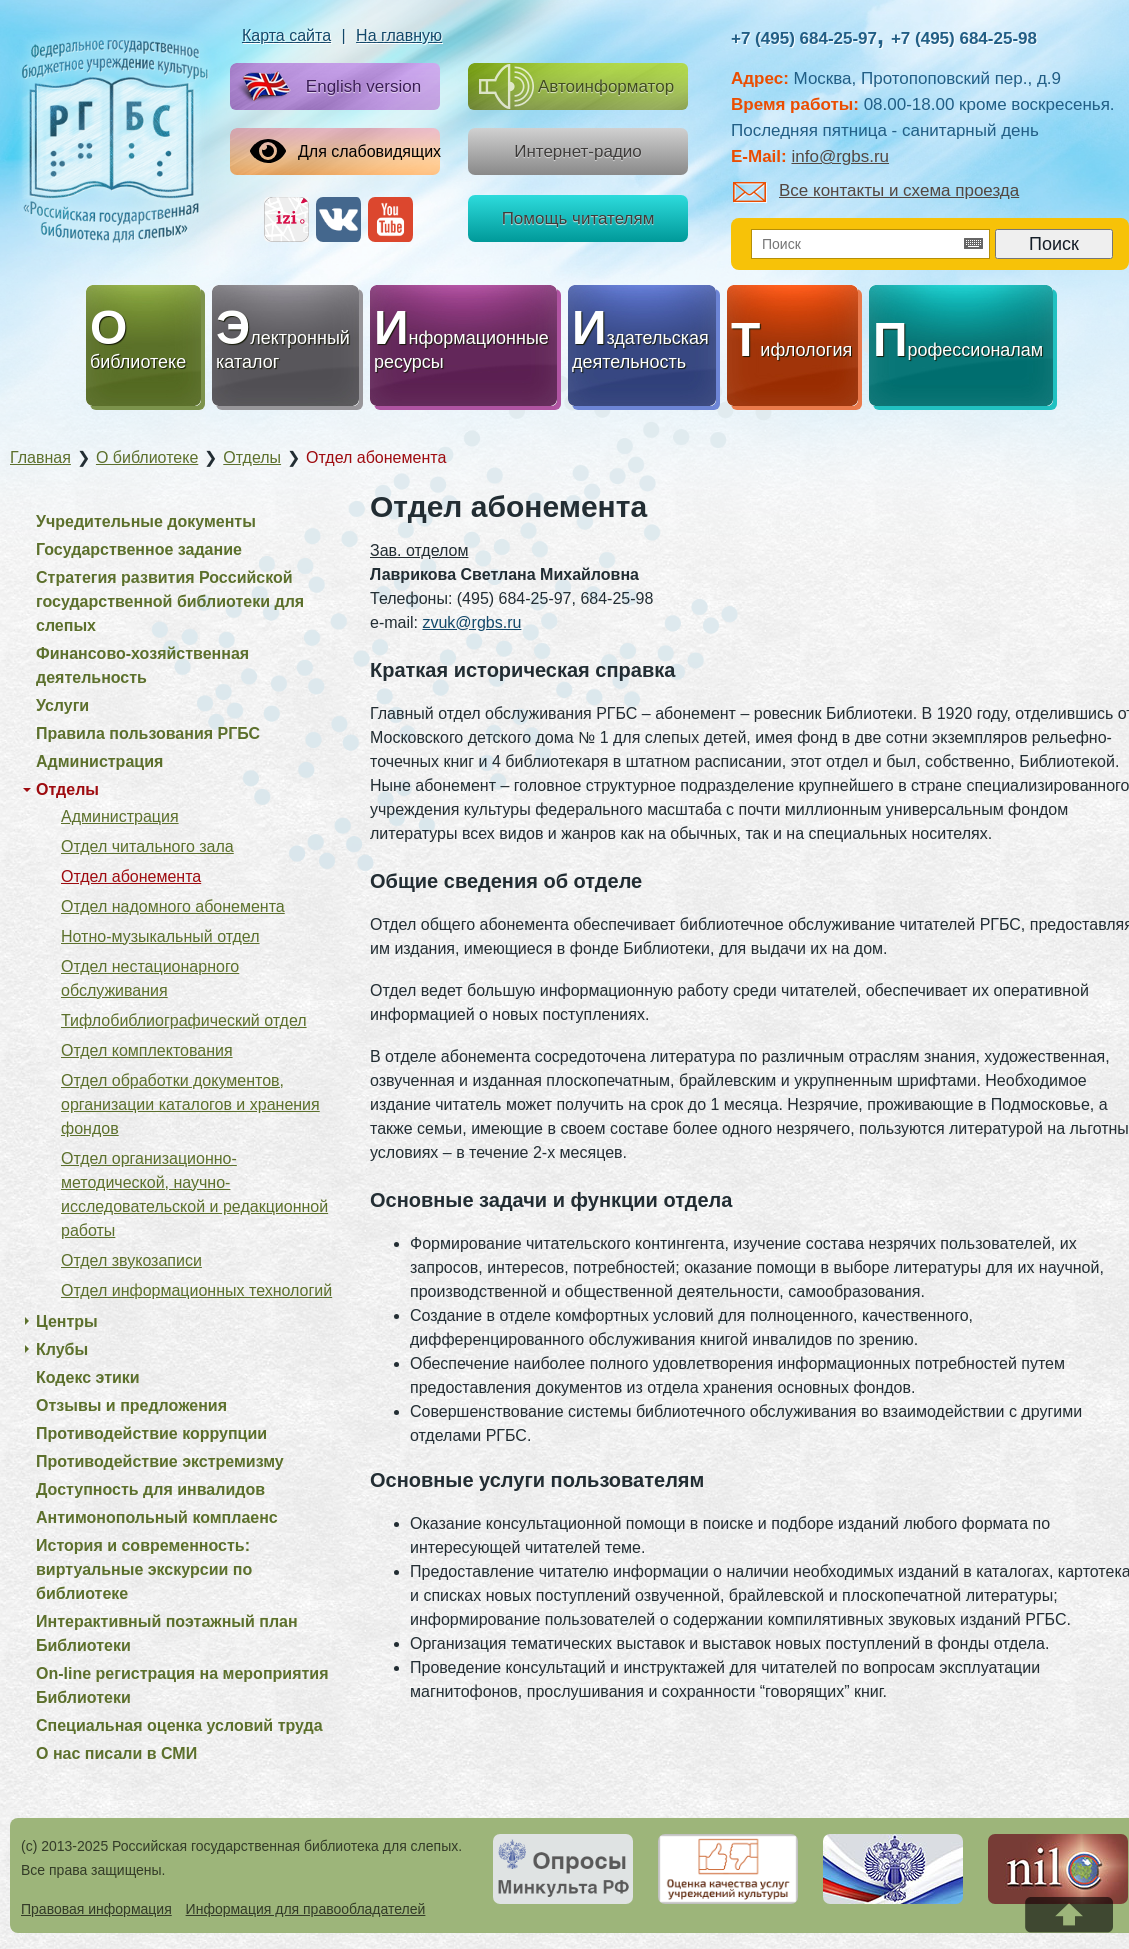  Describe the element at coordinates (67, 789) in the screenshot. I see `Отделы` at that location.